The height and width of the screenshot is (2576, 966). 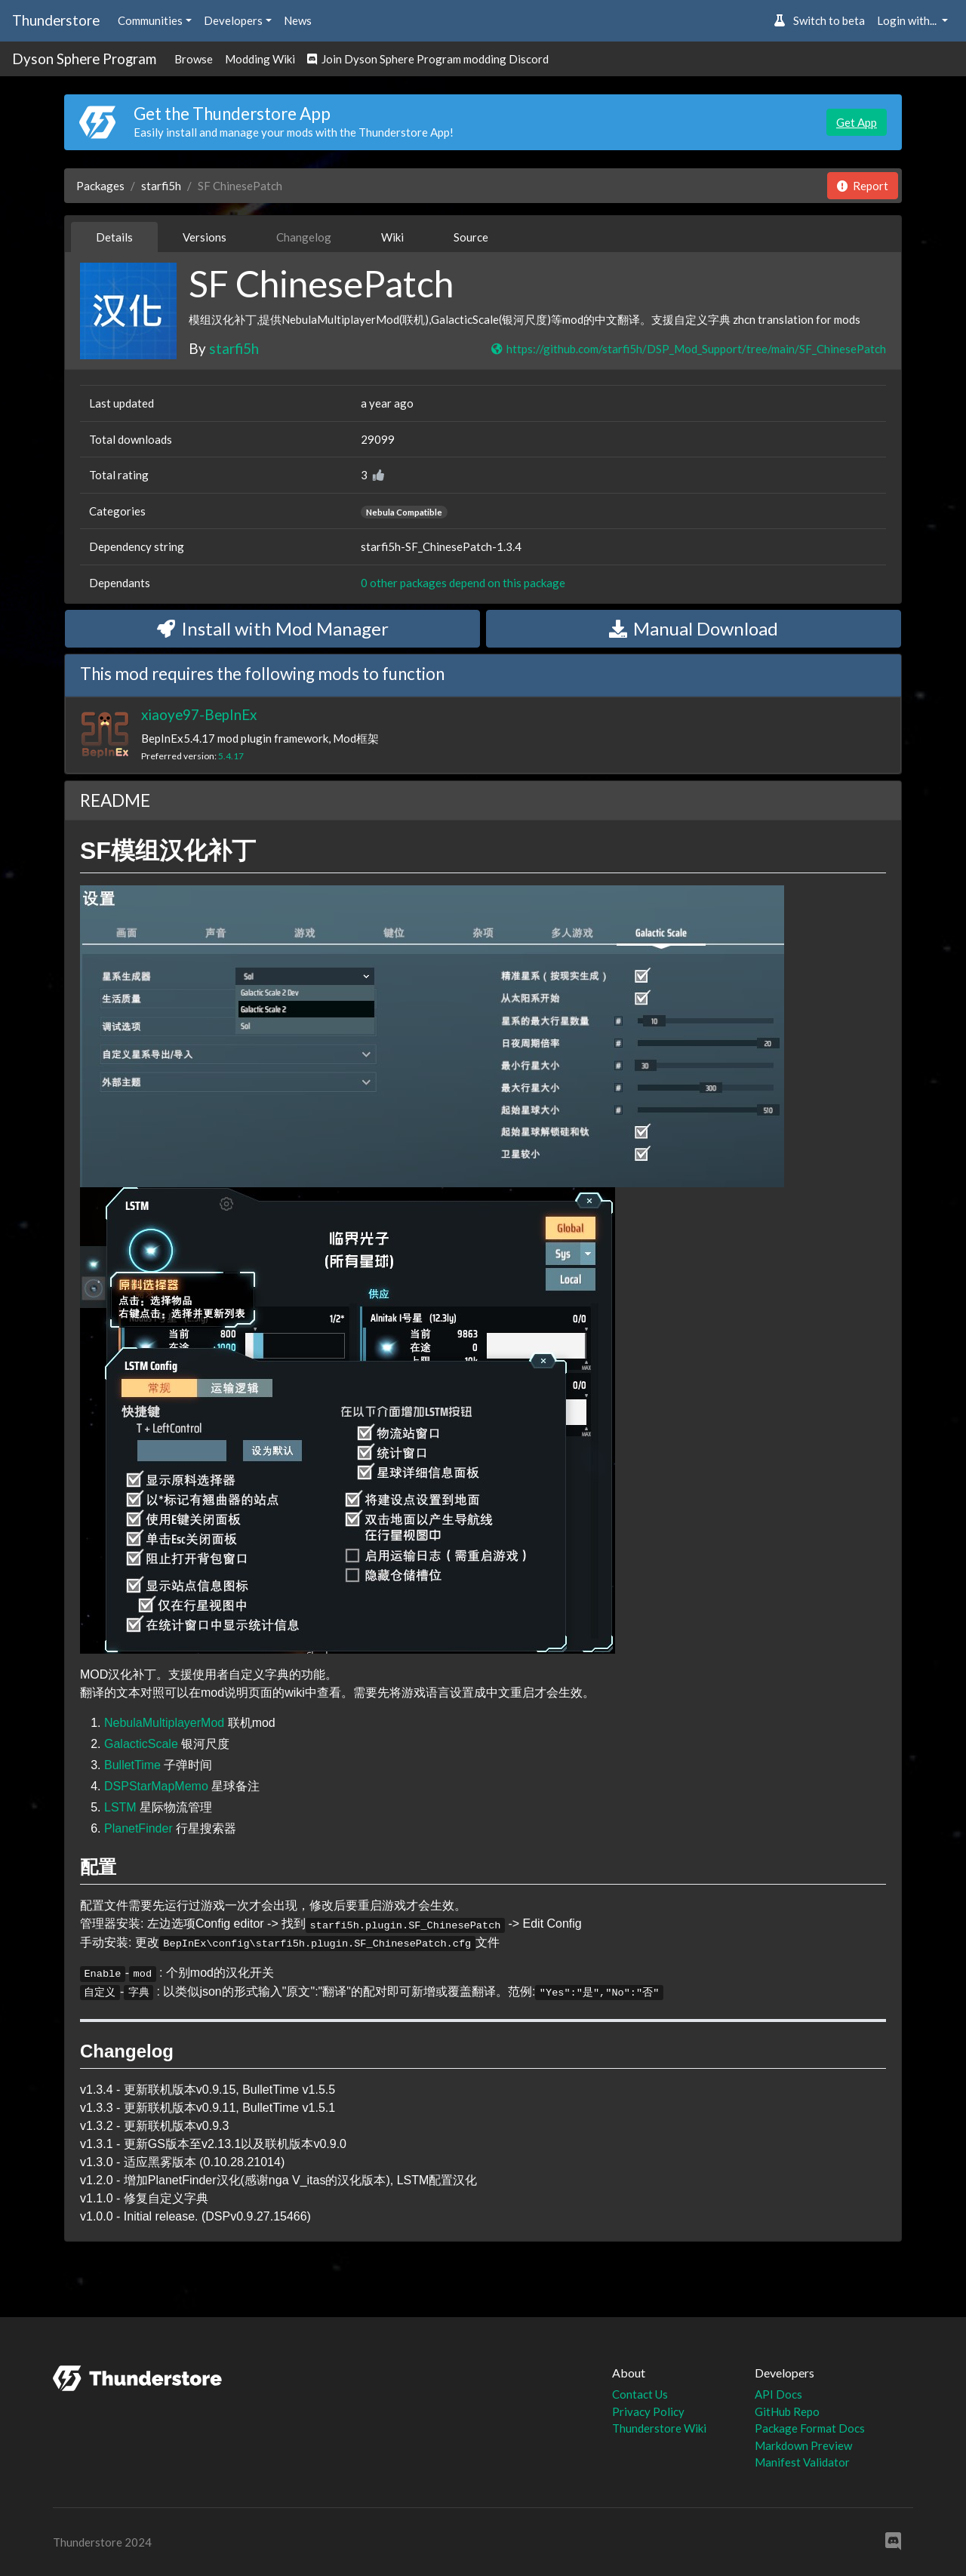 I want to click on DSPStarMapMemo, so click(x=156, y=1786).